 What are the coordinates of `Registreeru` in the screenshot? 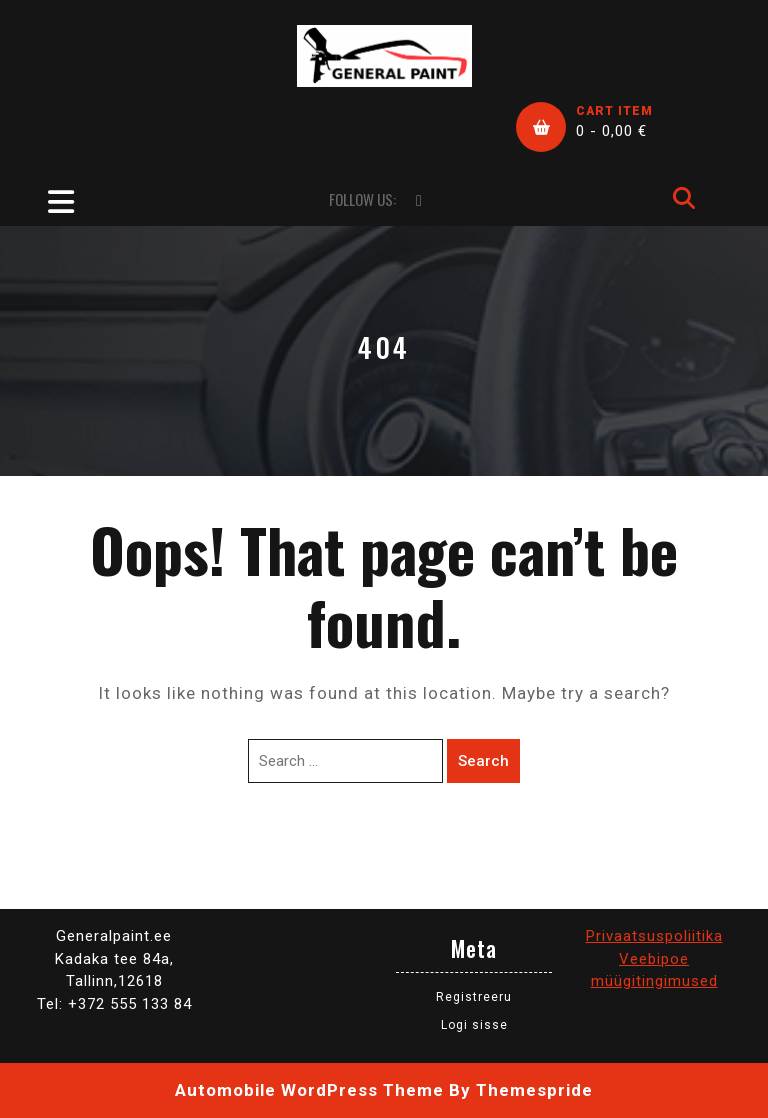 It's located at (474, 997).